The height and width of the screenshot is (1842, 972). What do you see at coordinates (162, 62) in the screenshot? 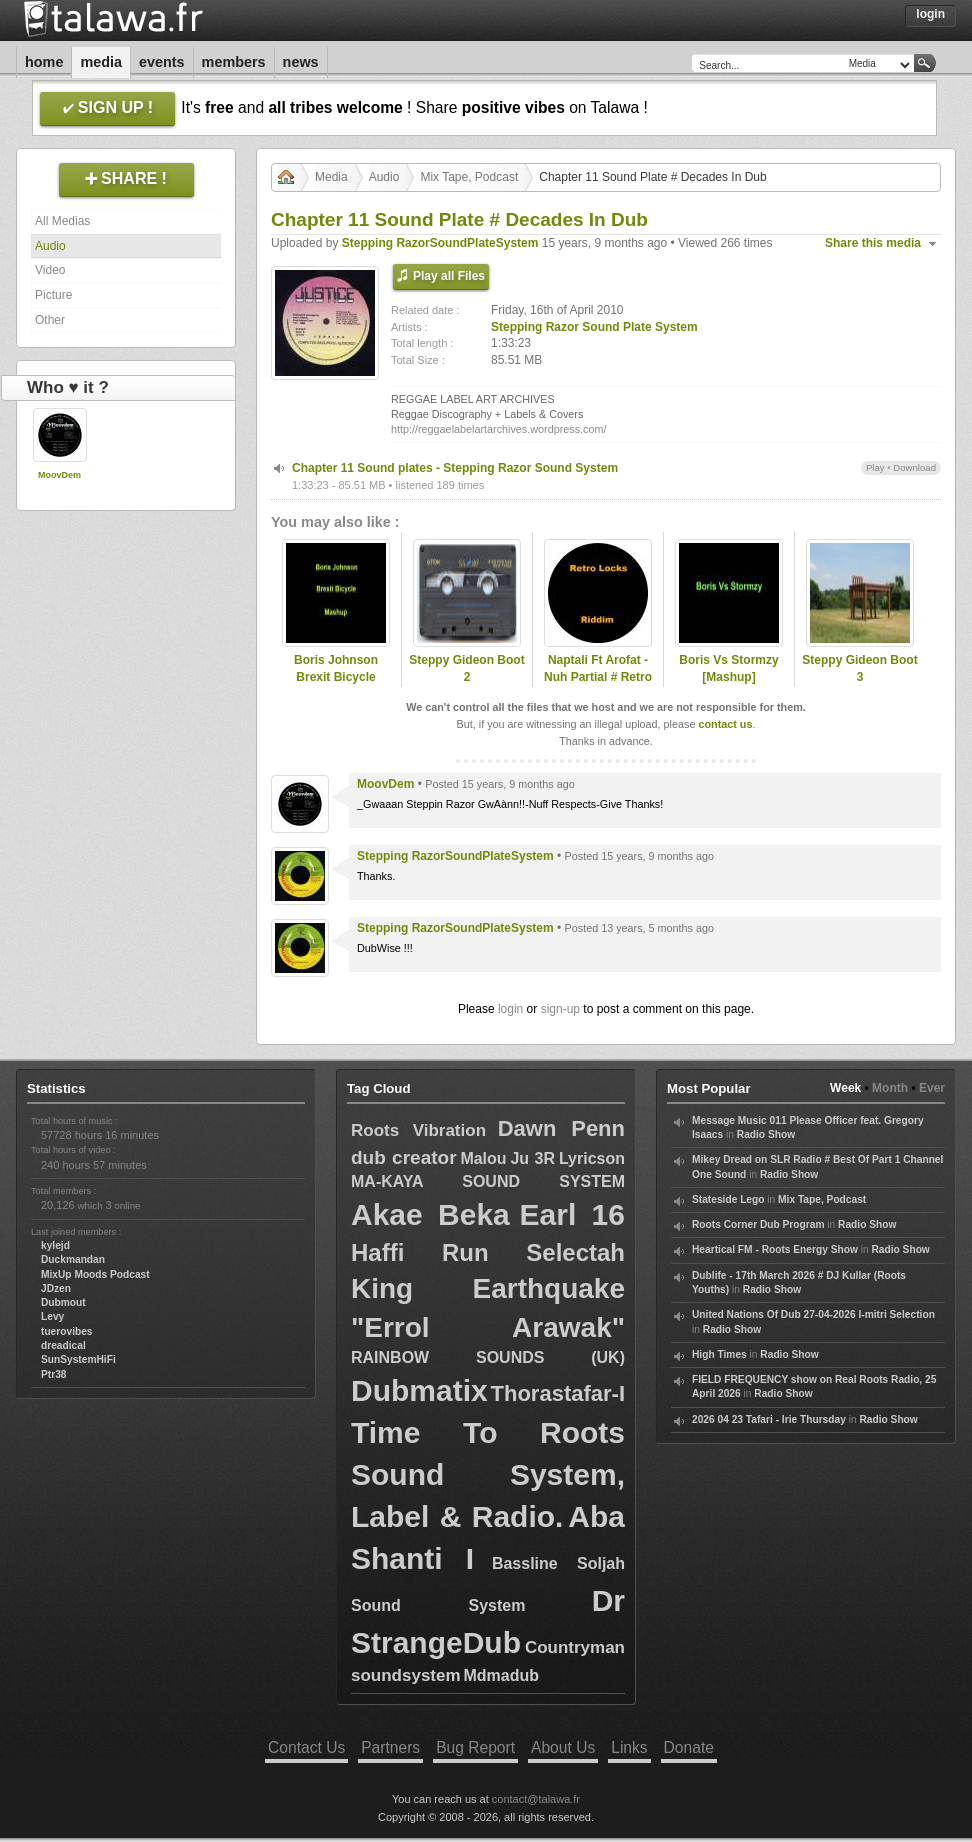
I see `Events` at bounding box center [162, 62].